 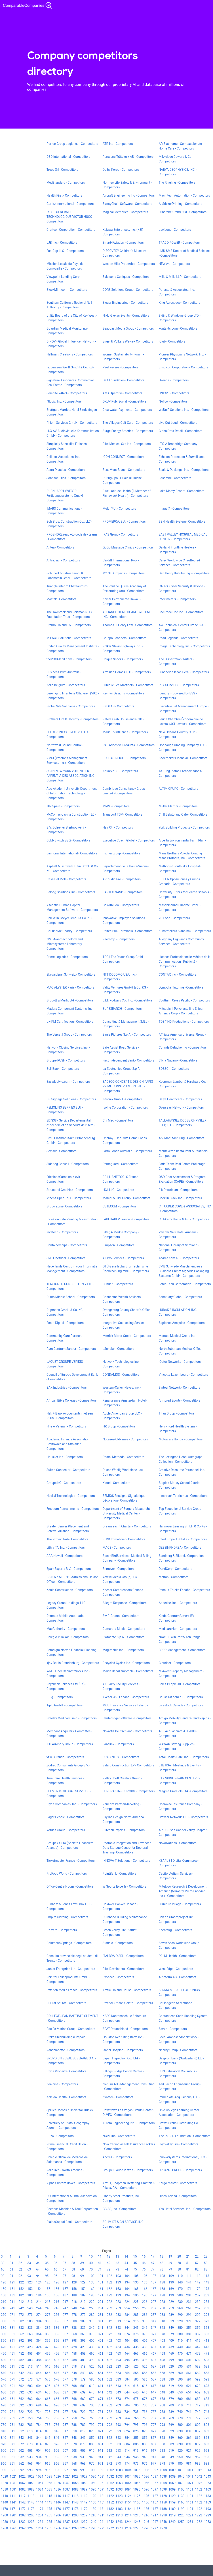 What do you see at coordinates (128, 341) in the screenshot?
I see `Engel & Völkers Wavre - Competitors` at bounding box center [128, 341].